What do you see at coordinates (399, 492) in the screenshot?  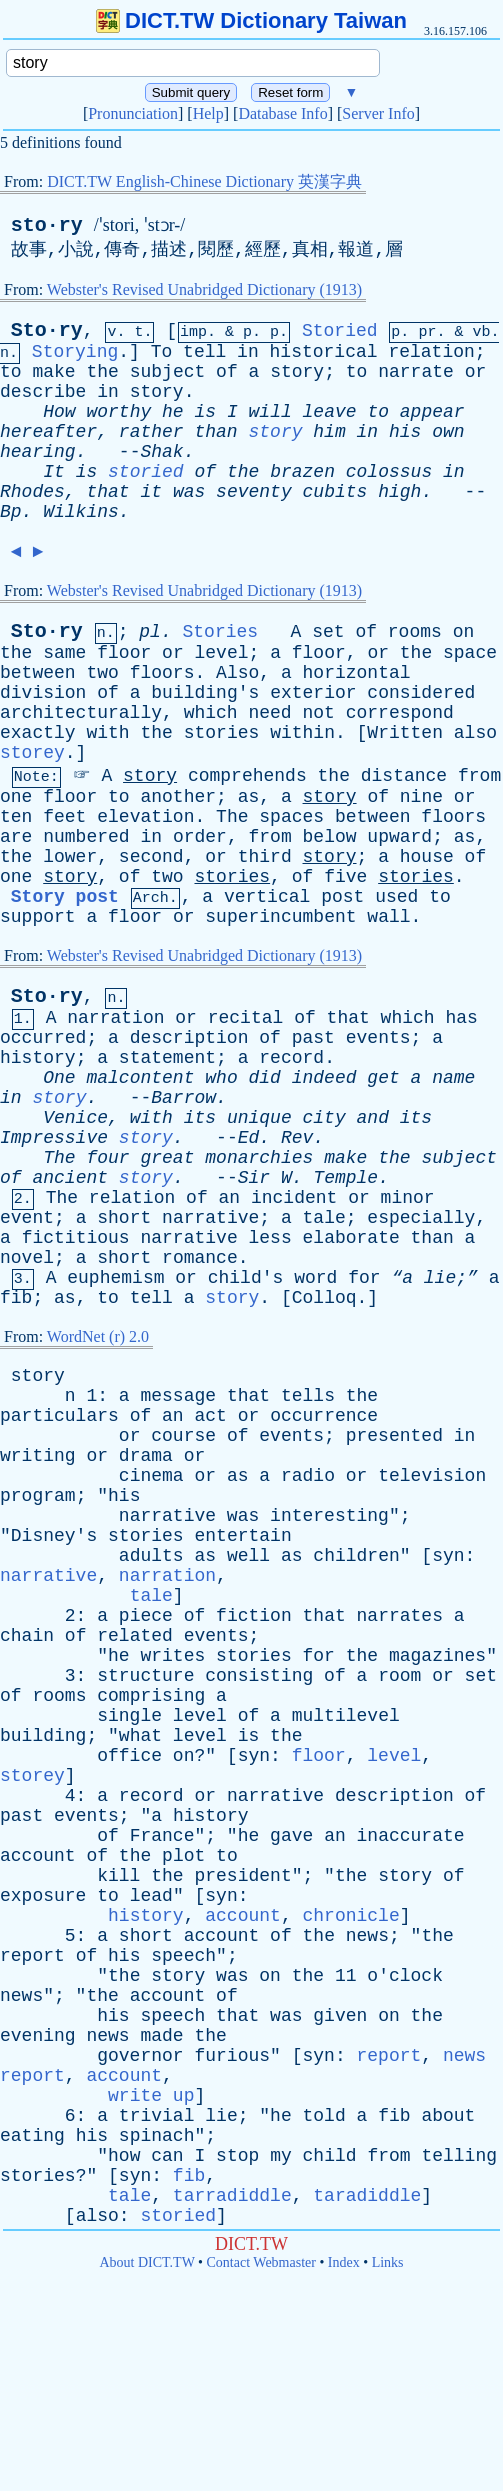 I see `high` at bounding box center [399, 492].